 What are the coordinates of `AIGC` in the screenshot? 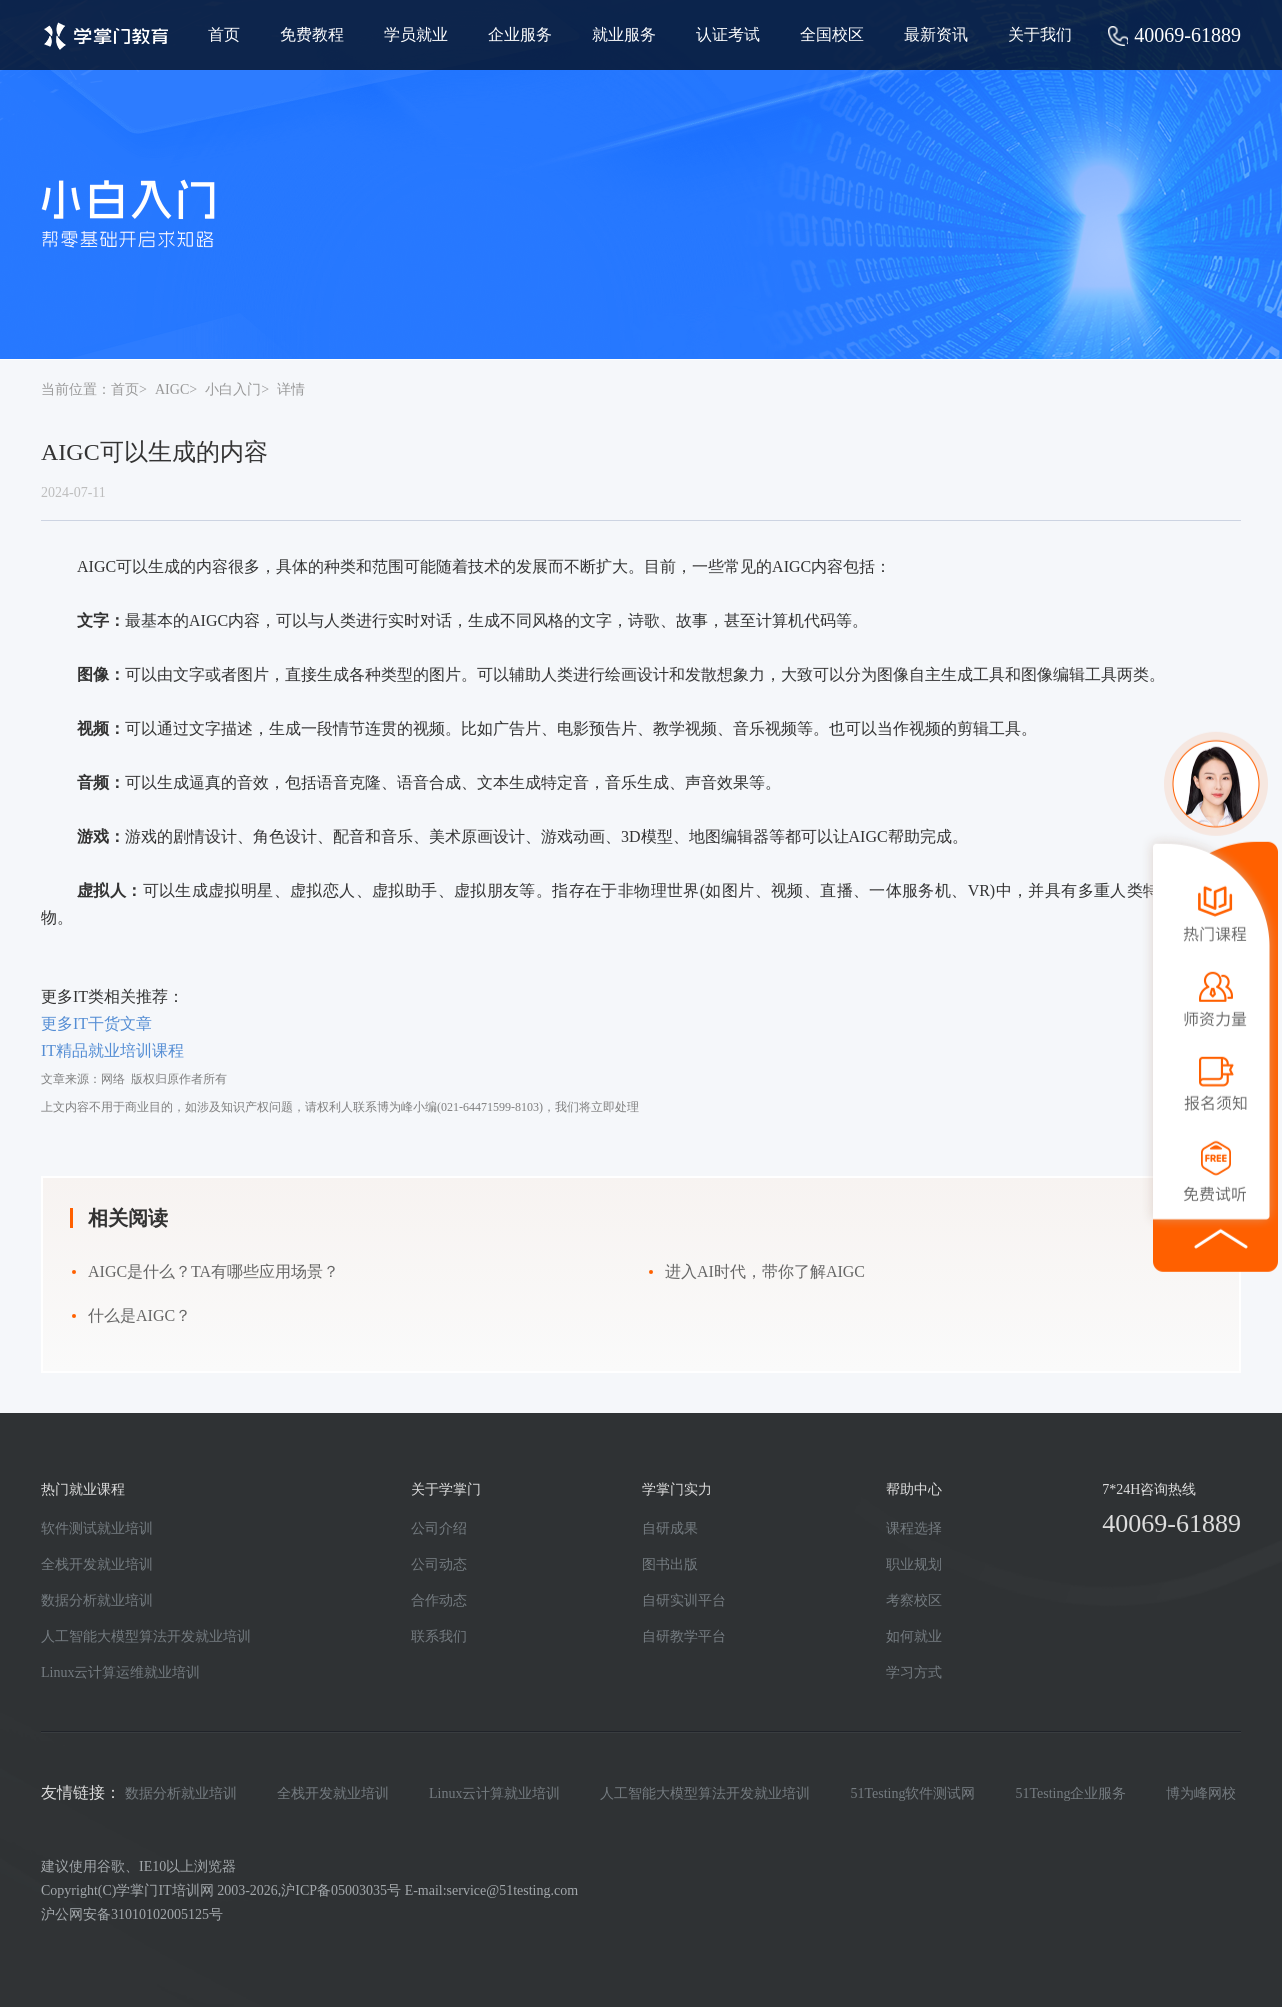 It's located at (172, 389).